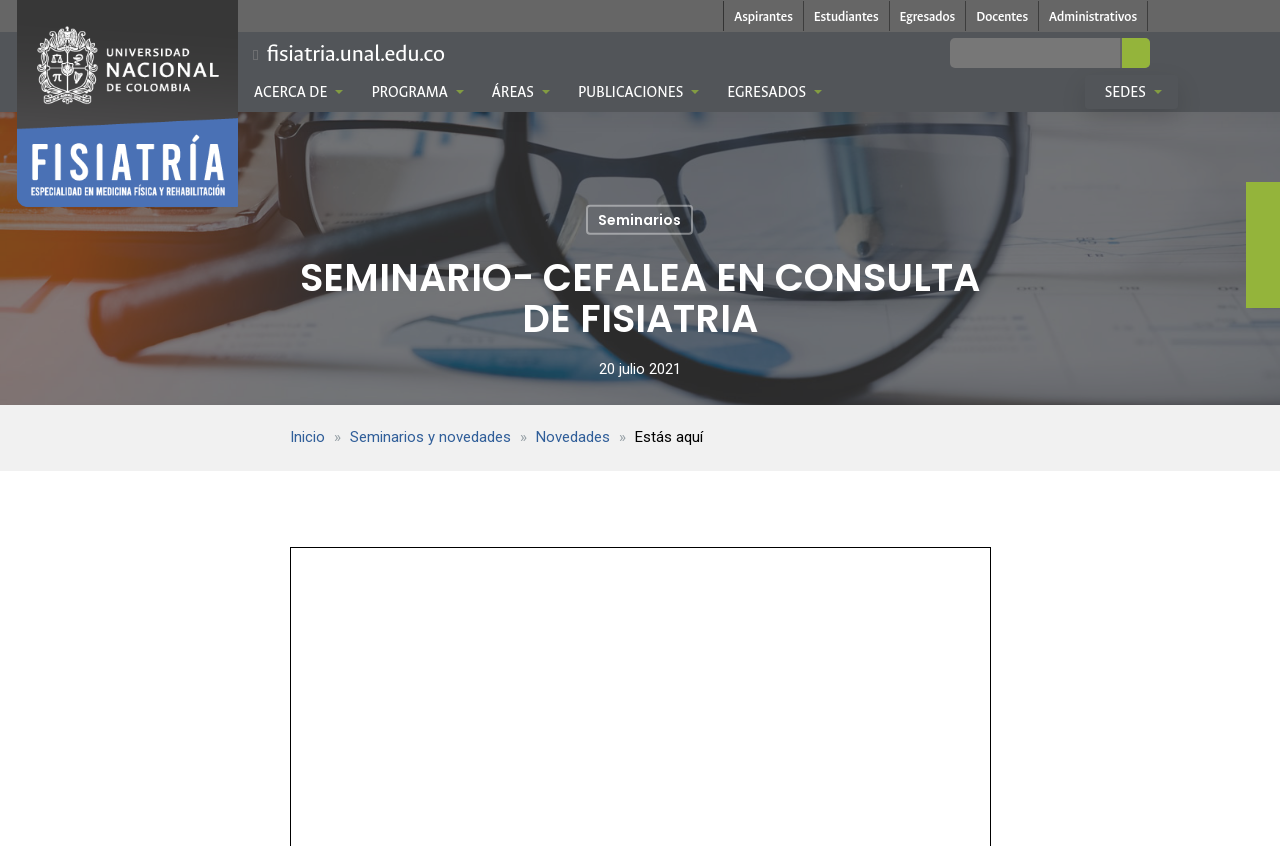 The height and width of the screenshot is (846, 1280). I want to click on Publicaciones, so click(638, 92).